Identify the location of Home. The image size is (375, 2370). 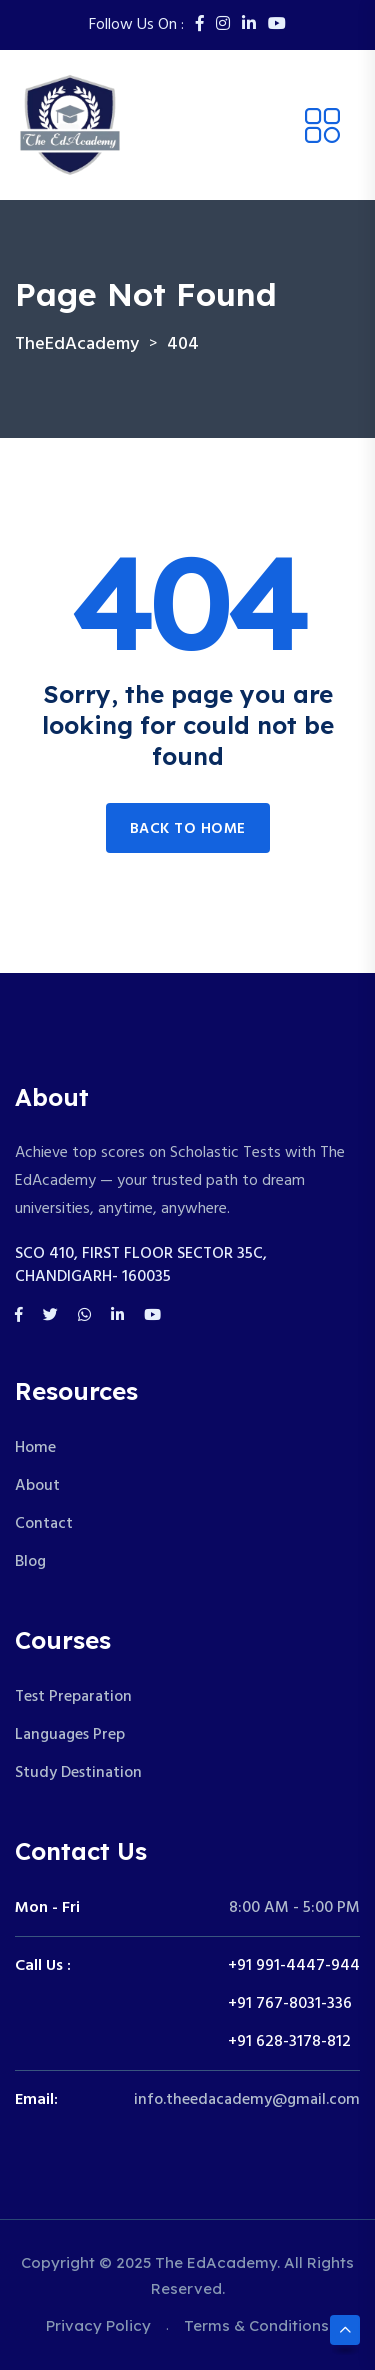
(35, 1448).